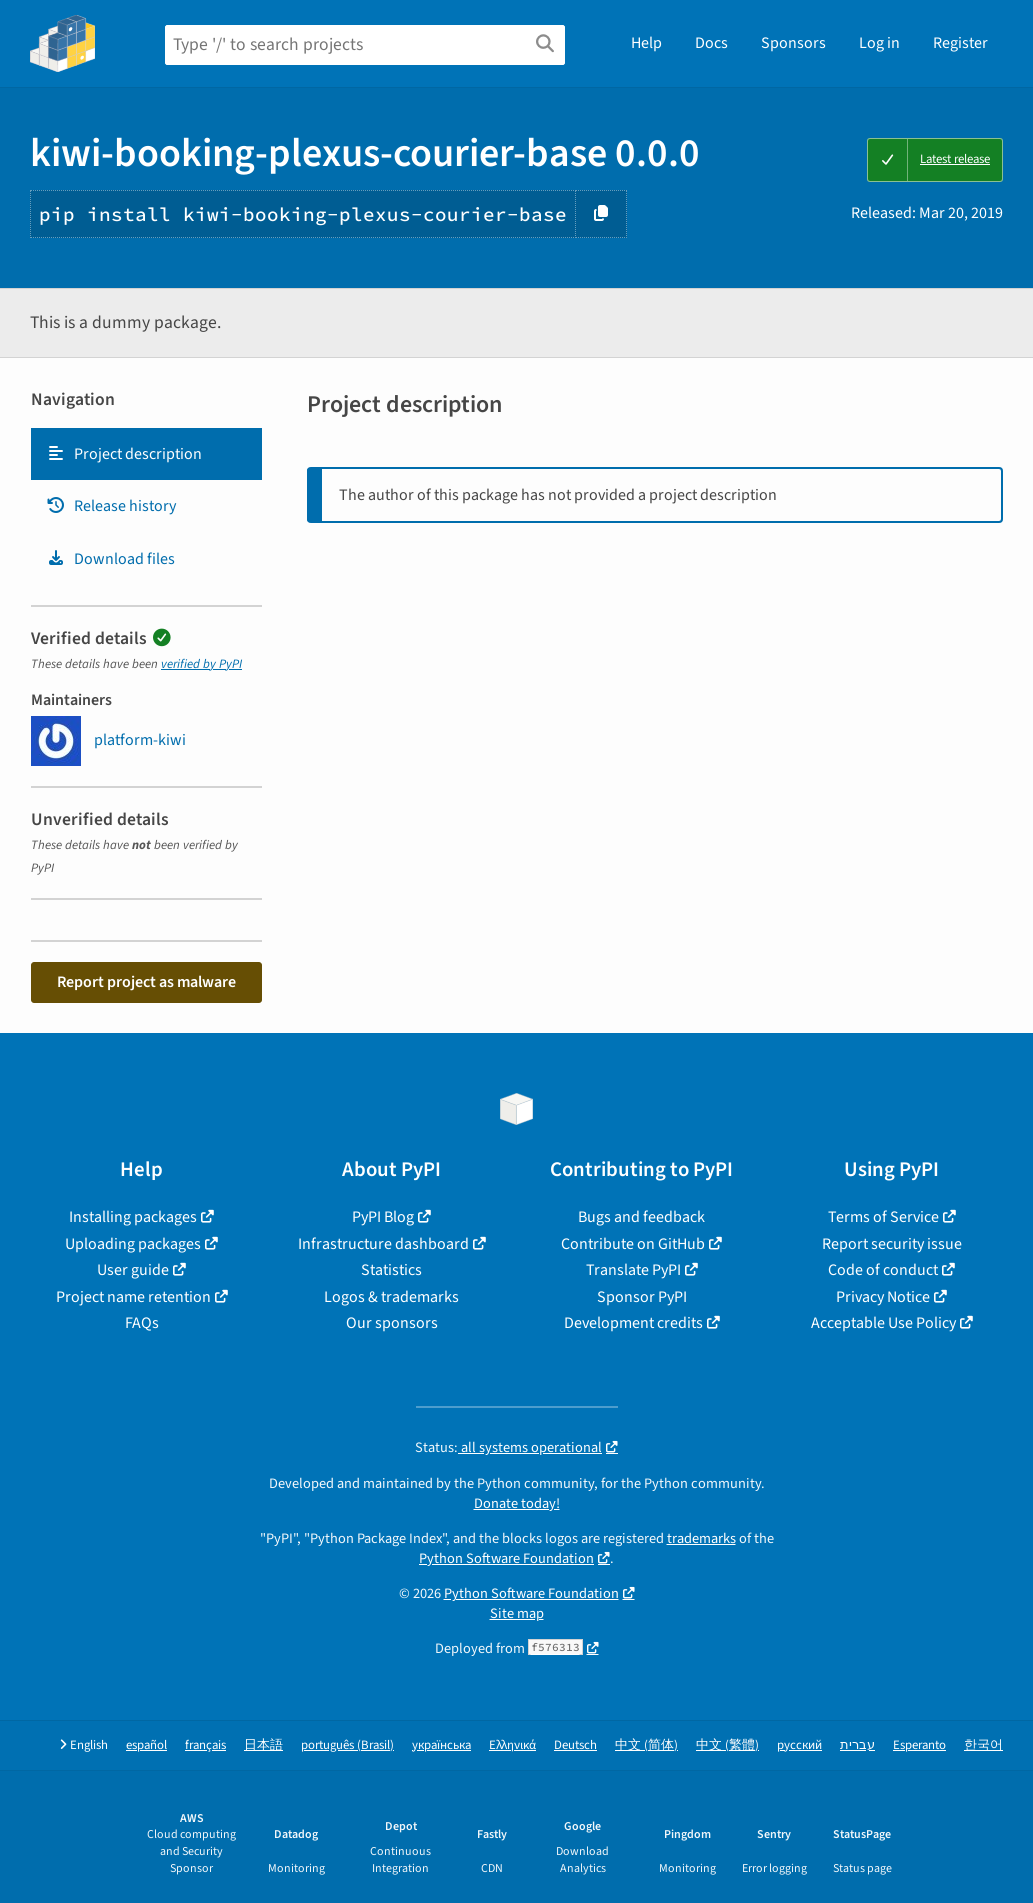 The height and width of the screenshot is (1903, 1033). Describe the element at coordinates (857, 1745) in the screenshot. I see `עברית` at that location.